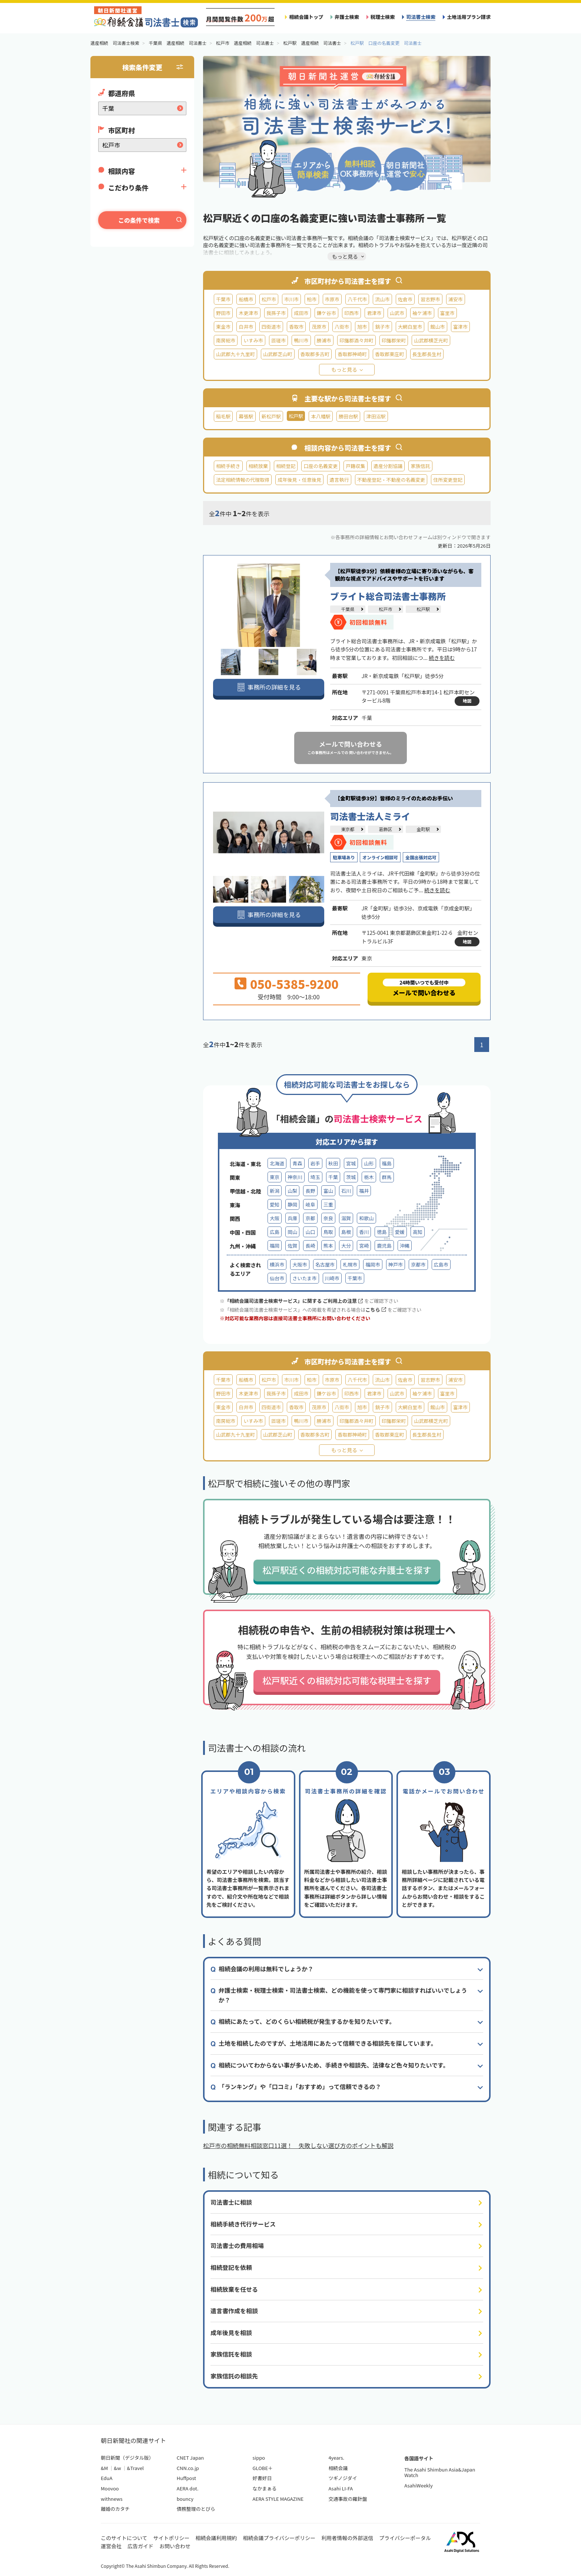  What do you see at coordinates (315, 1177) in the screenshot?
I see `埼玉` at bounding box center [315, 1177].